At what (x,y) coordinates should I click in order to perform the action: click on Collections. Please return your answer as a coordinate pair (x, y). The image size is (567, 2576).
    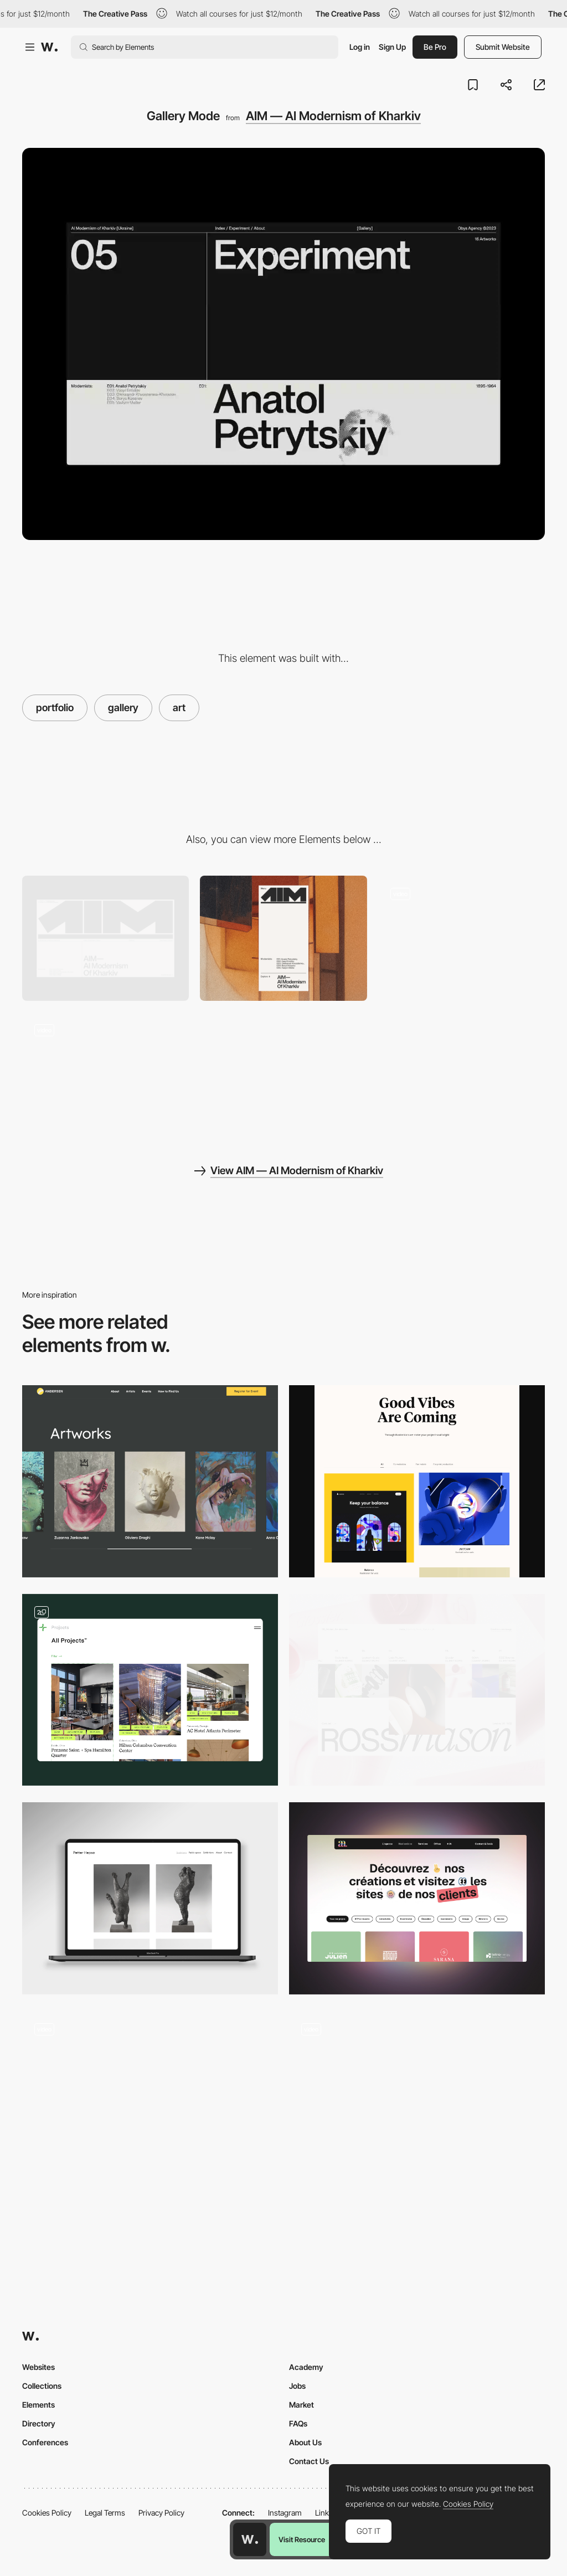
    Looking at the image, I should click on (41, 2385).